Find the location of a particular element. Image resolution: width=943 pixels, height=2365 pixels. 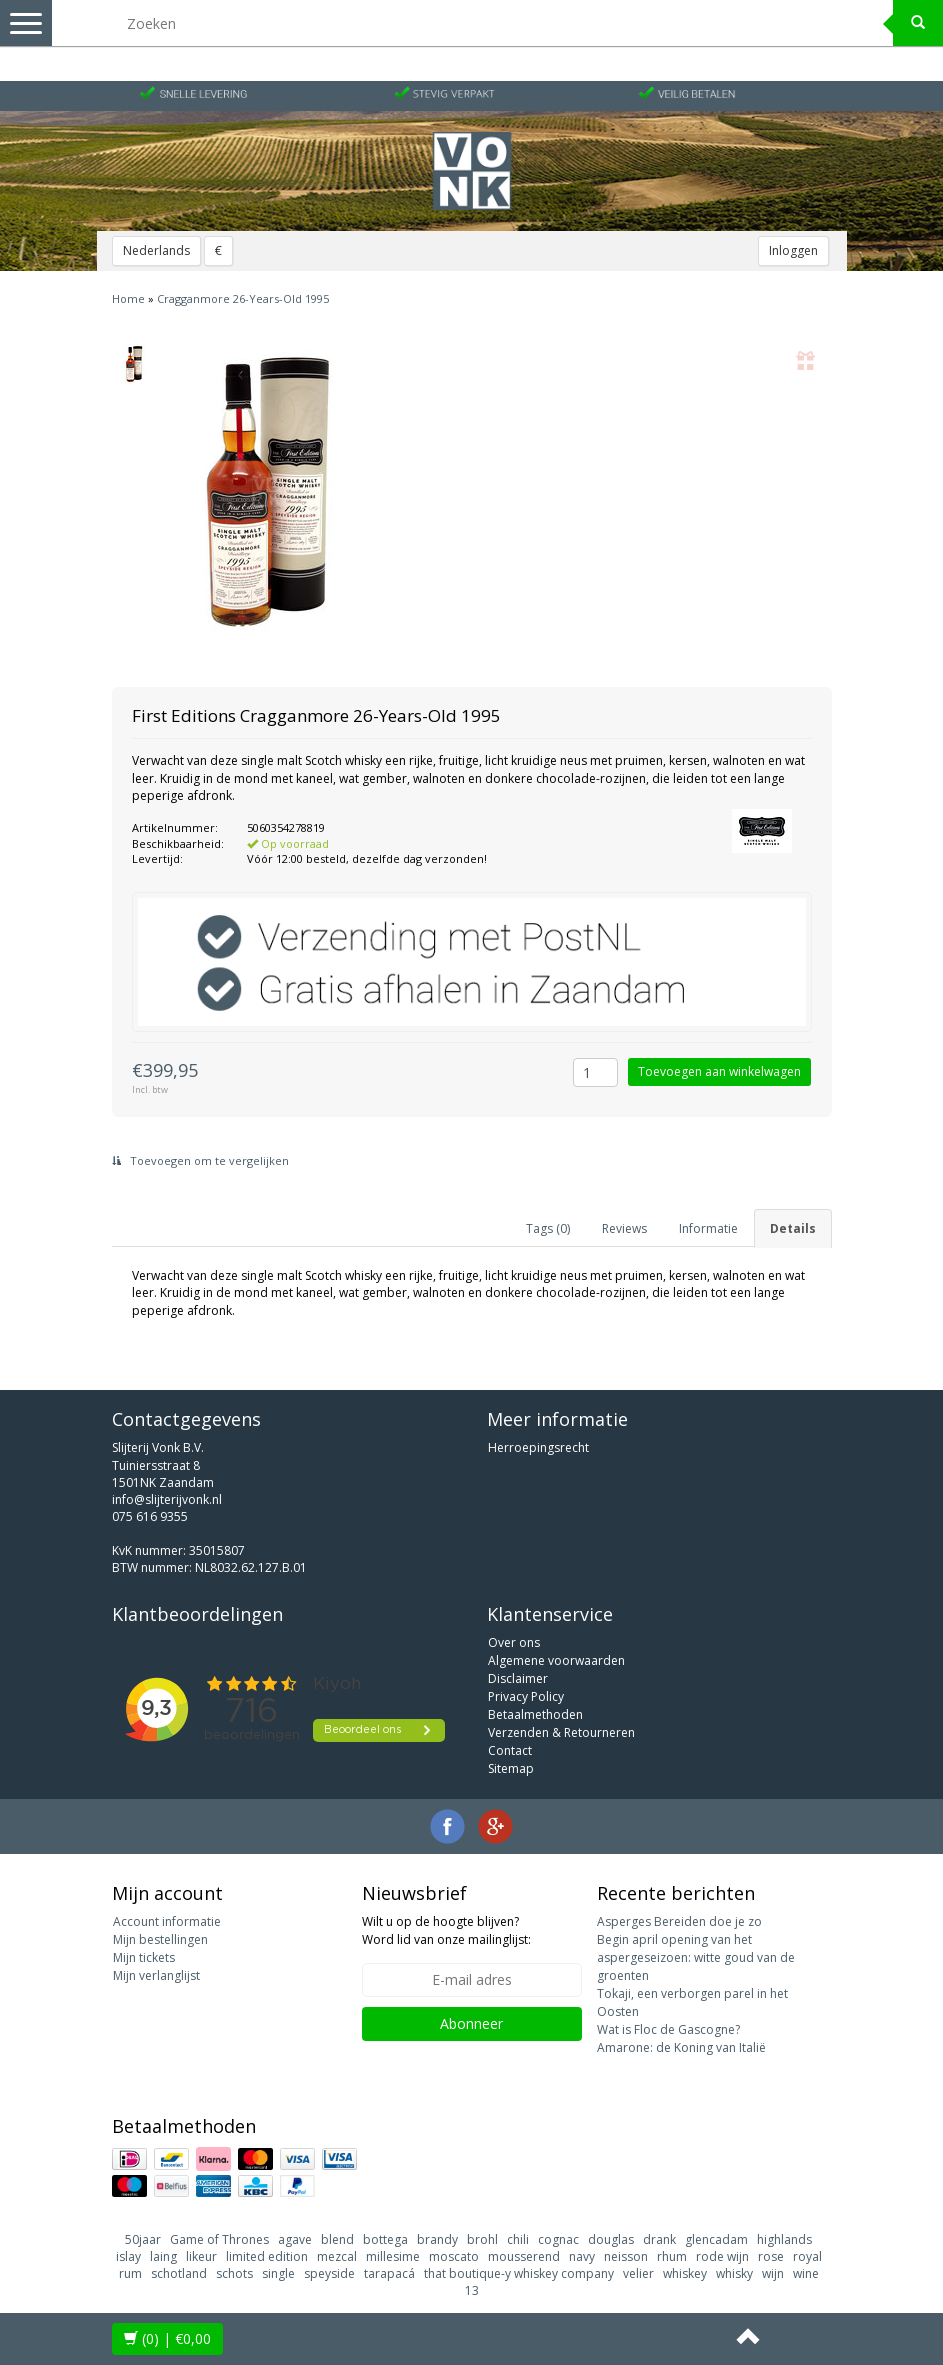

royal is located at coordinates (807, 2256).